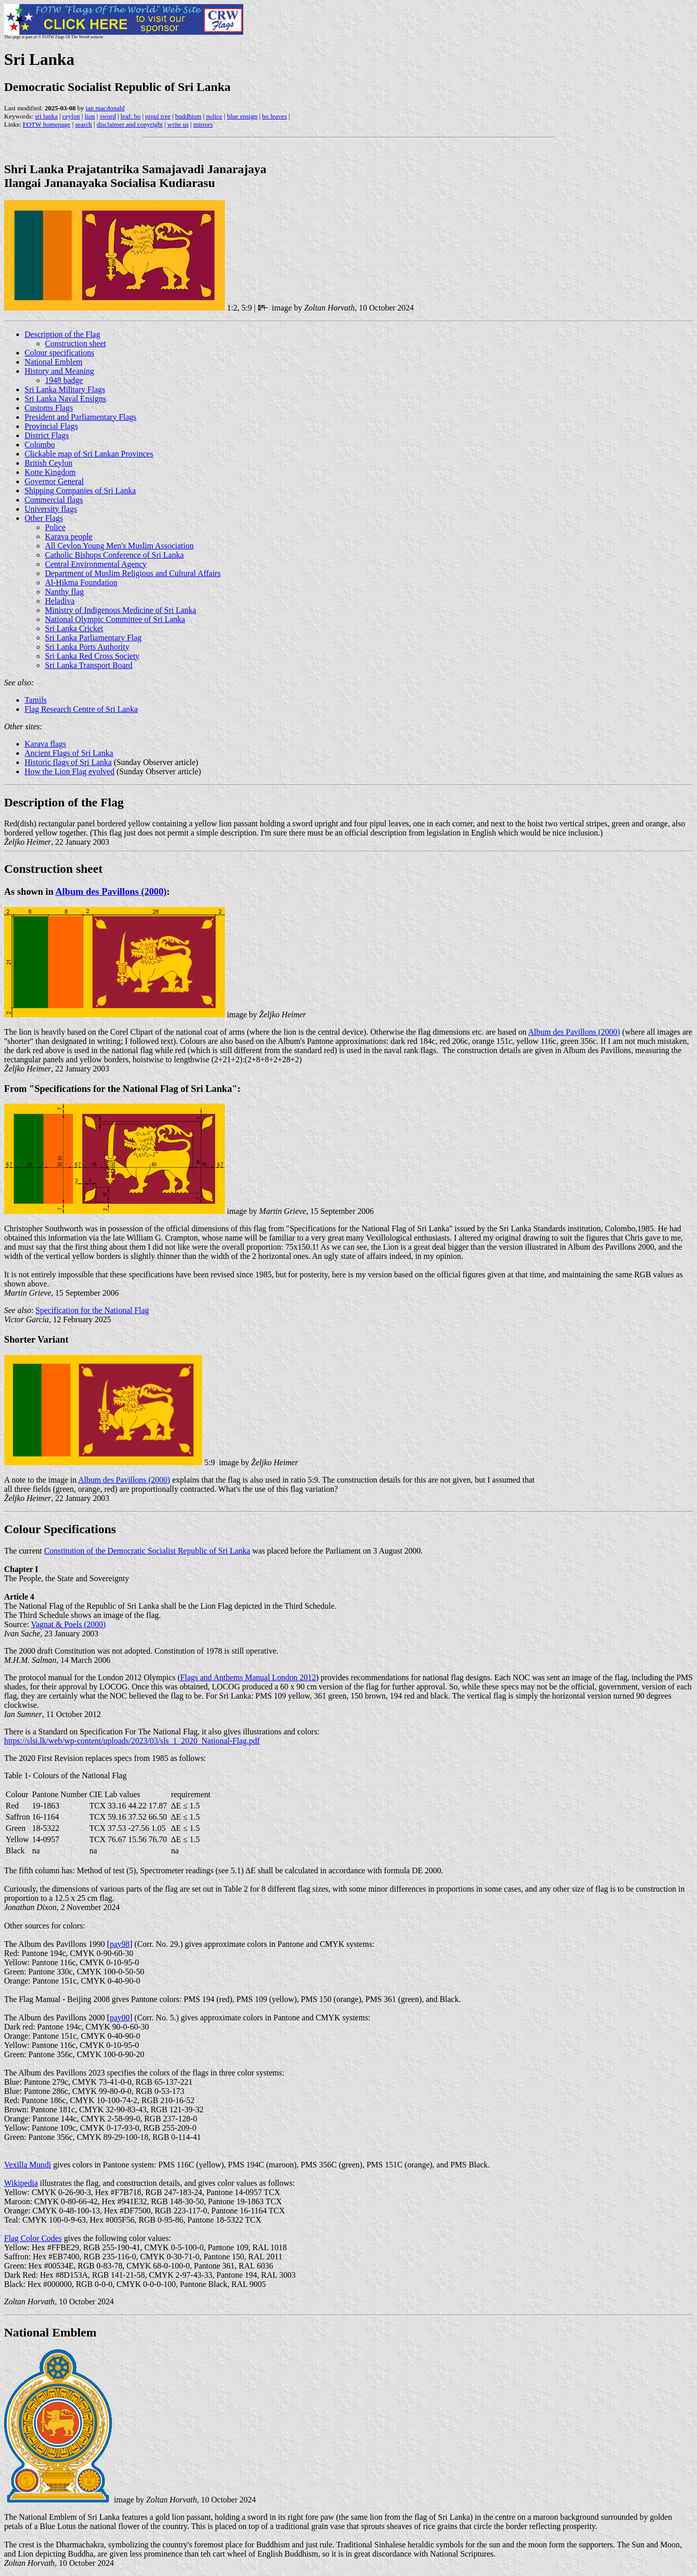  What do you see at coordinates (157, 116) in the screenshot?
I see `pipul tree` at bounding box center [157, 116].